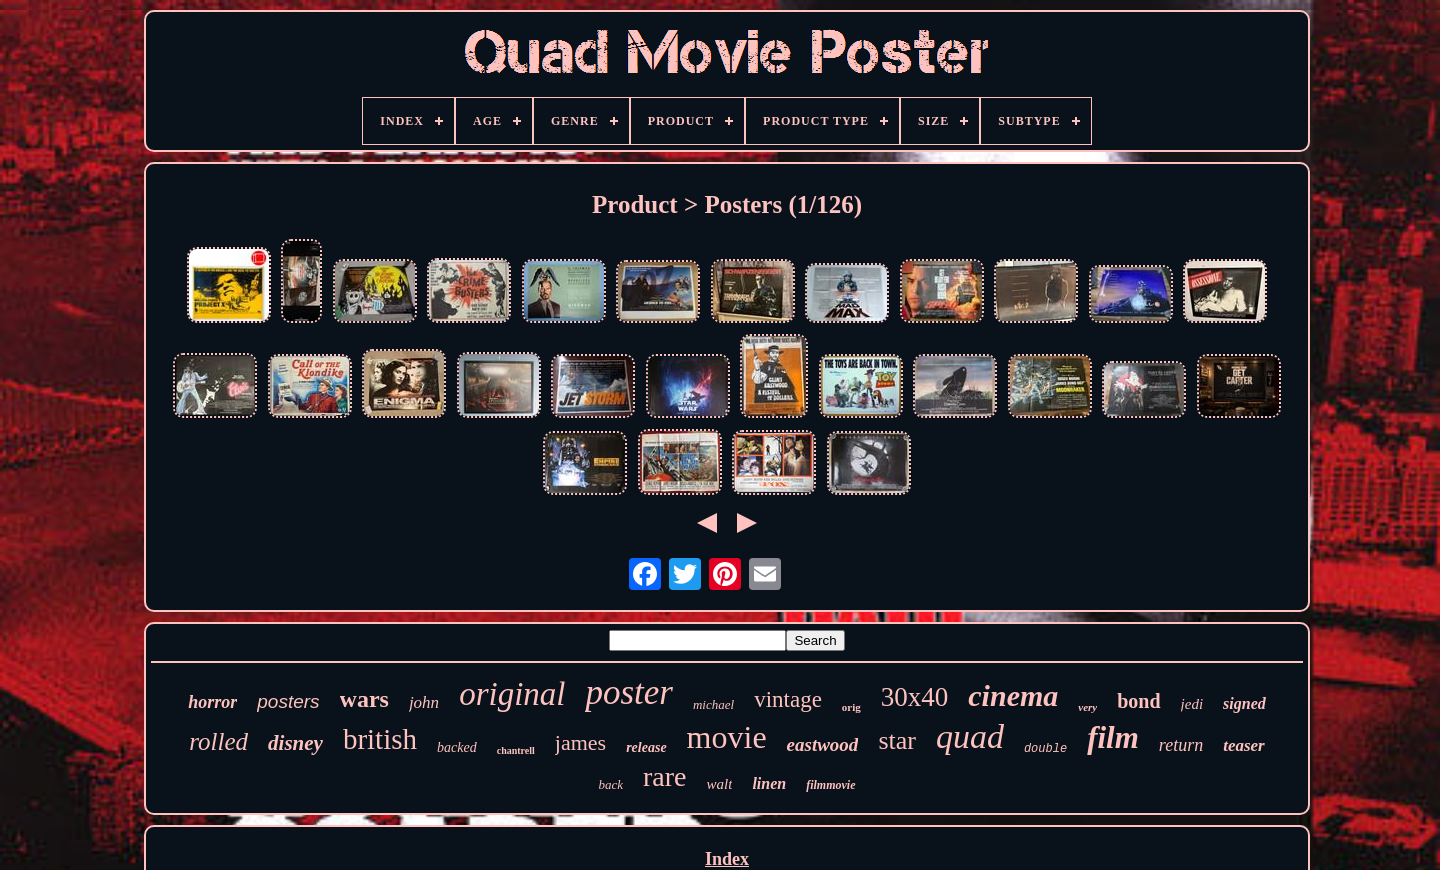 This screenshot has width=1440, height=870. Describe the element at coordinates (851, 707) in the screenshot. I see `orig` at that location.